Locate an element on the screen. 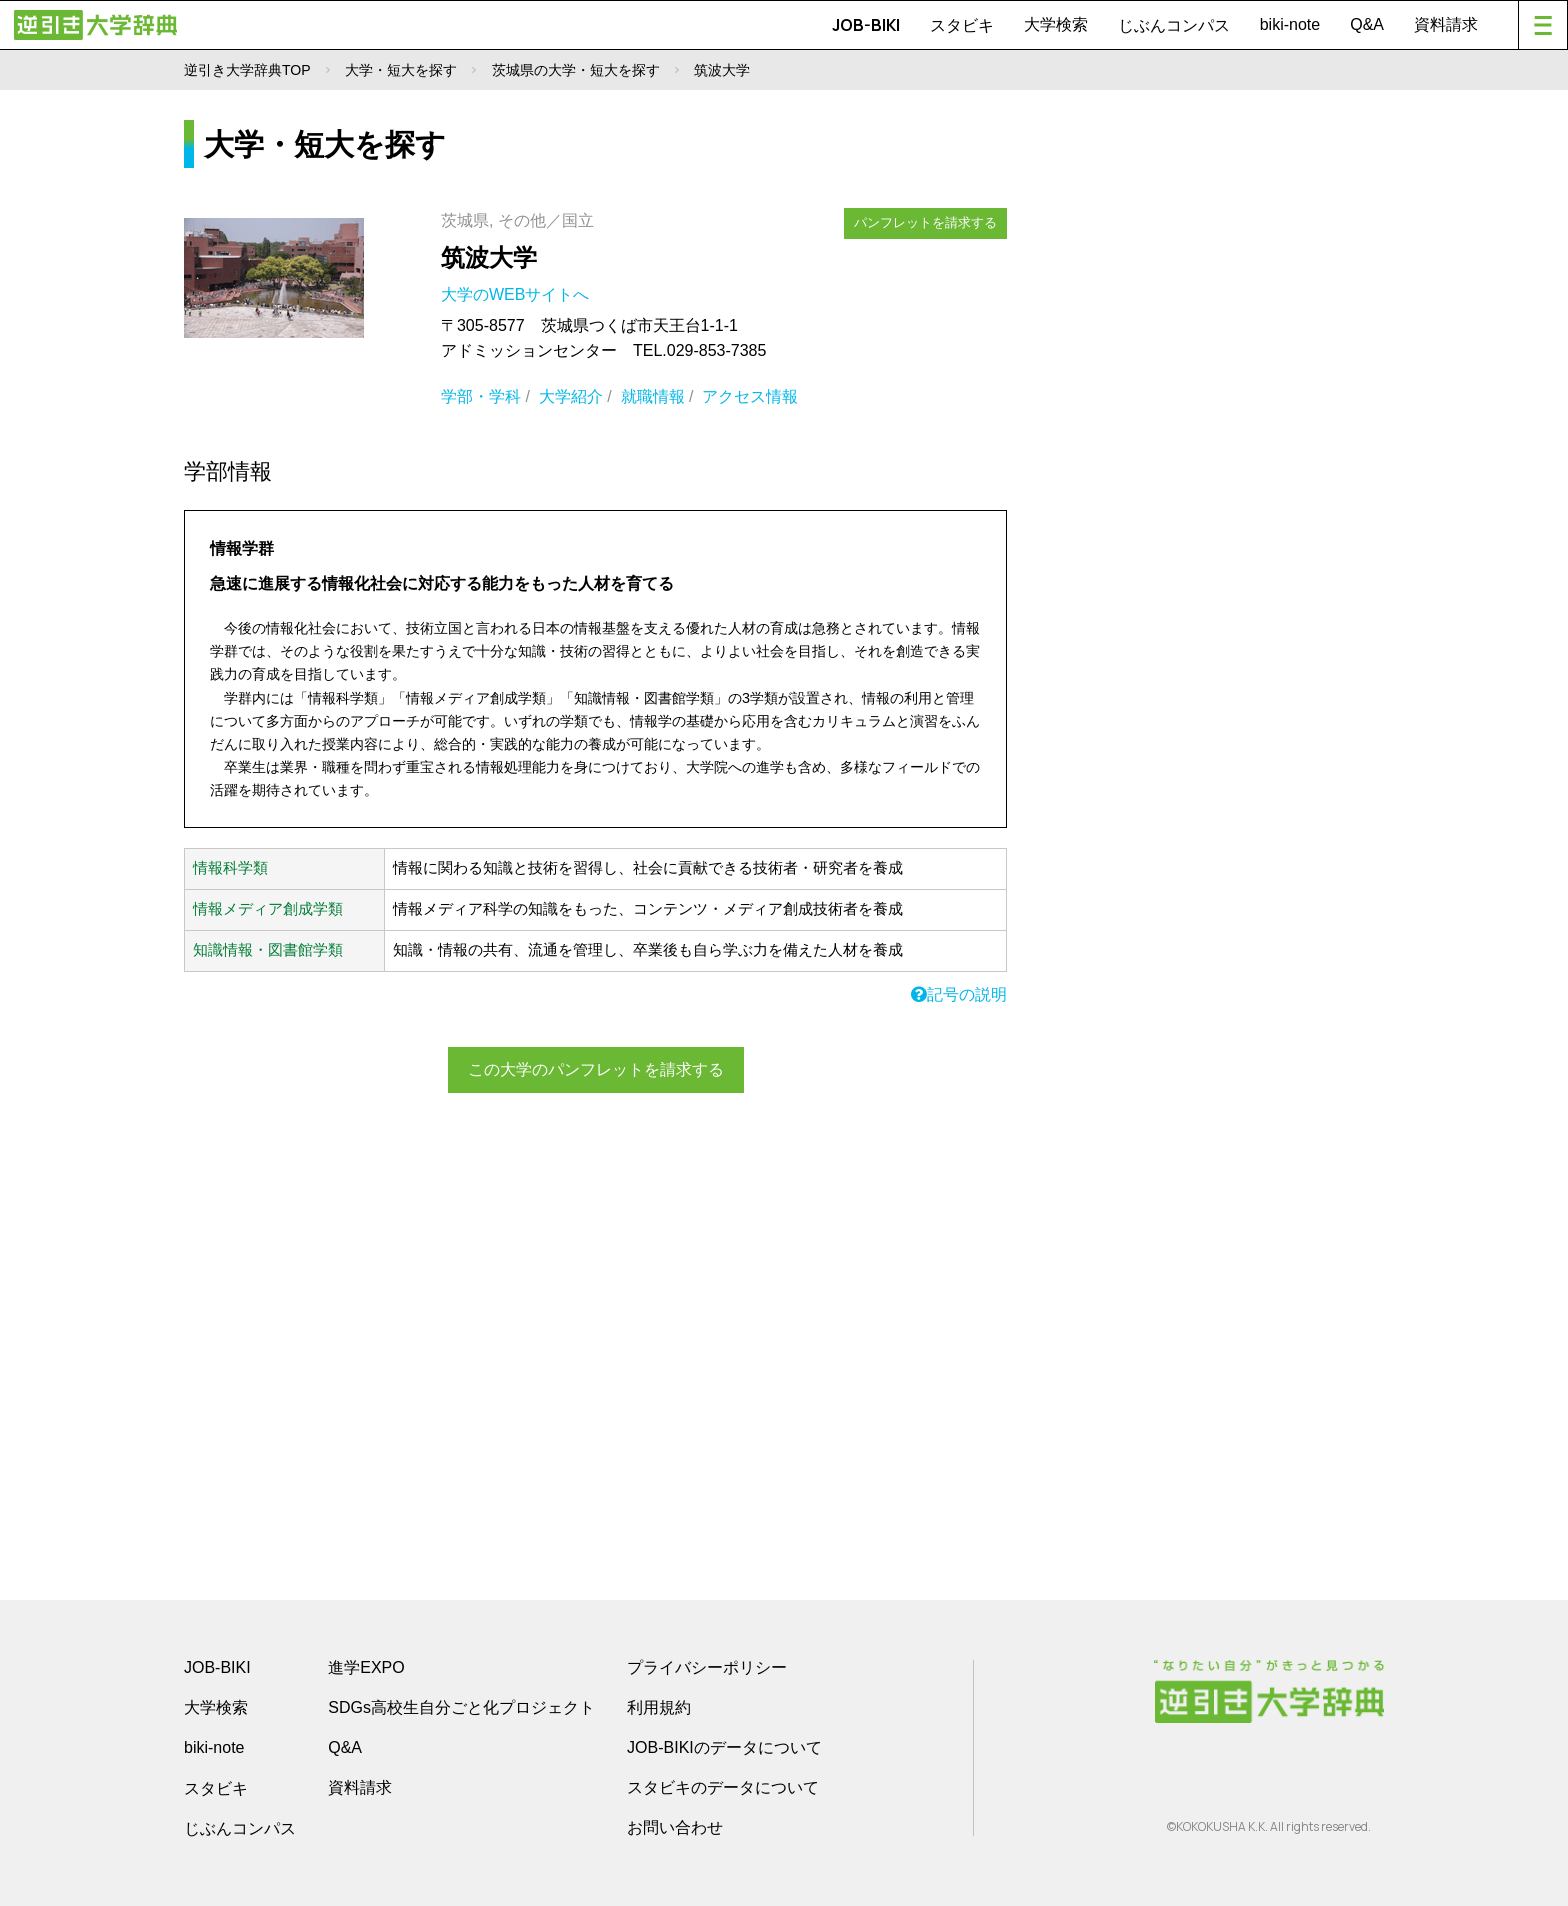 The image size is (1568, 1906). 進学EXPO is located at coordinates (366, 1667).